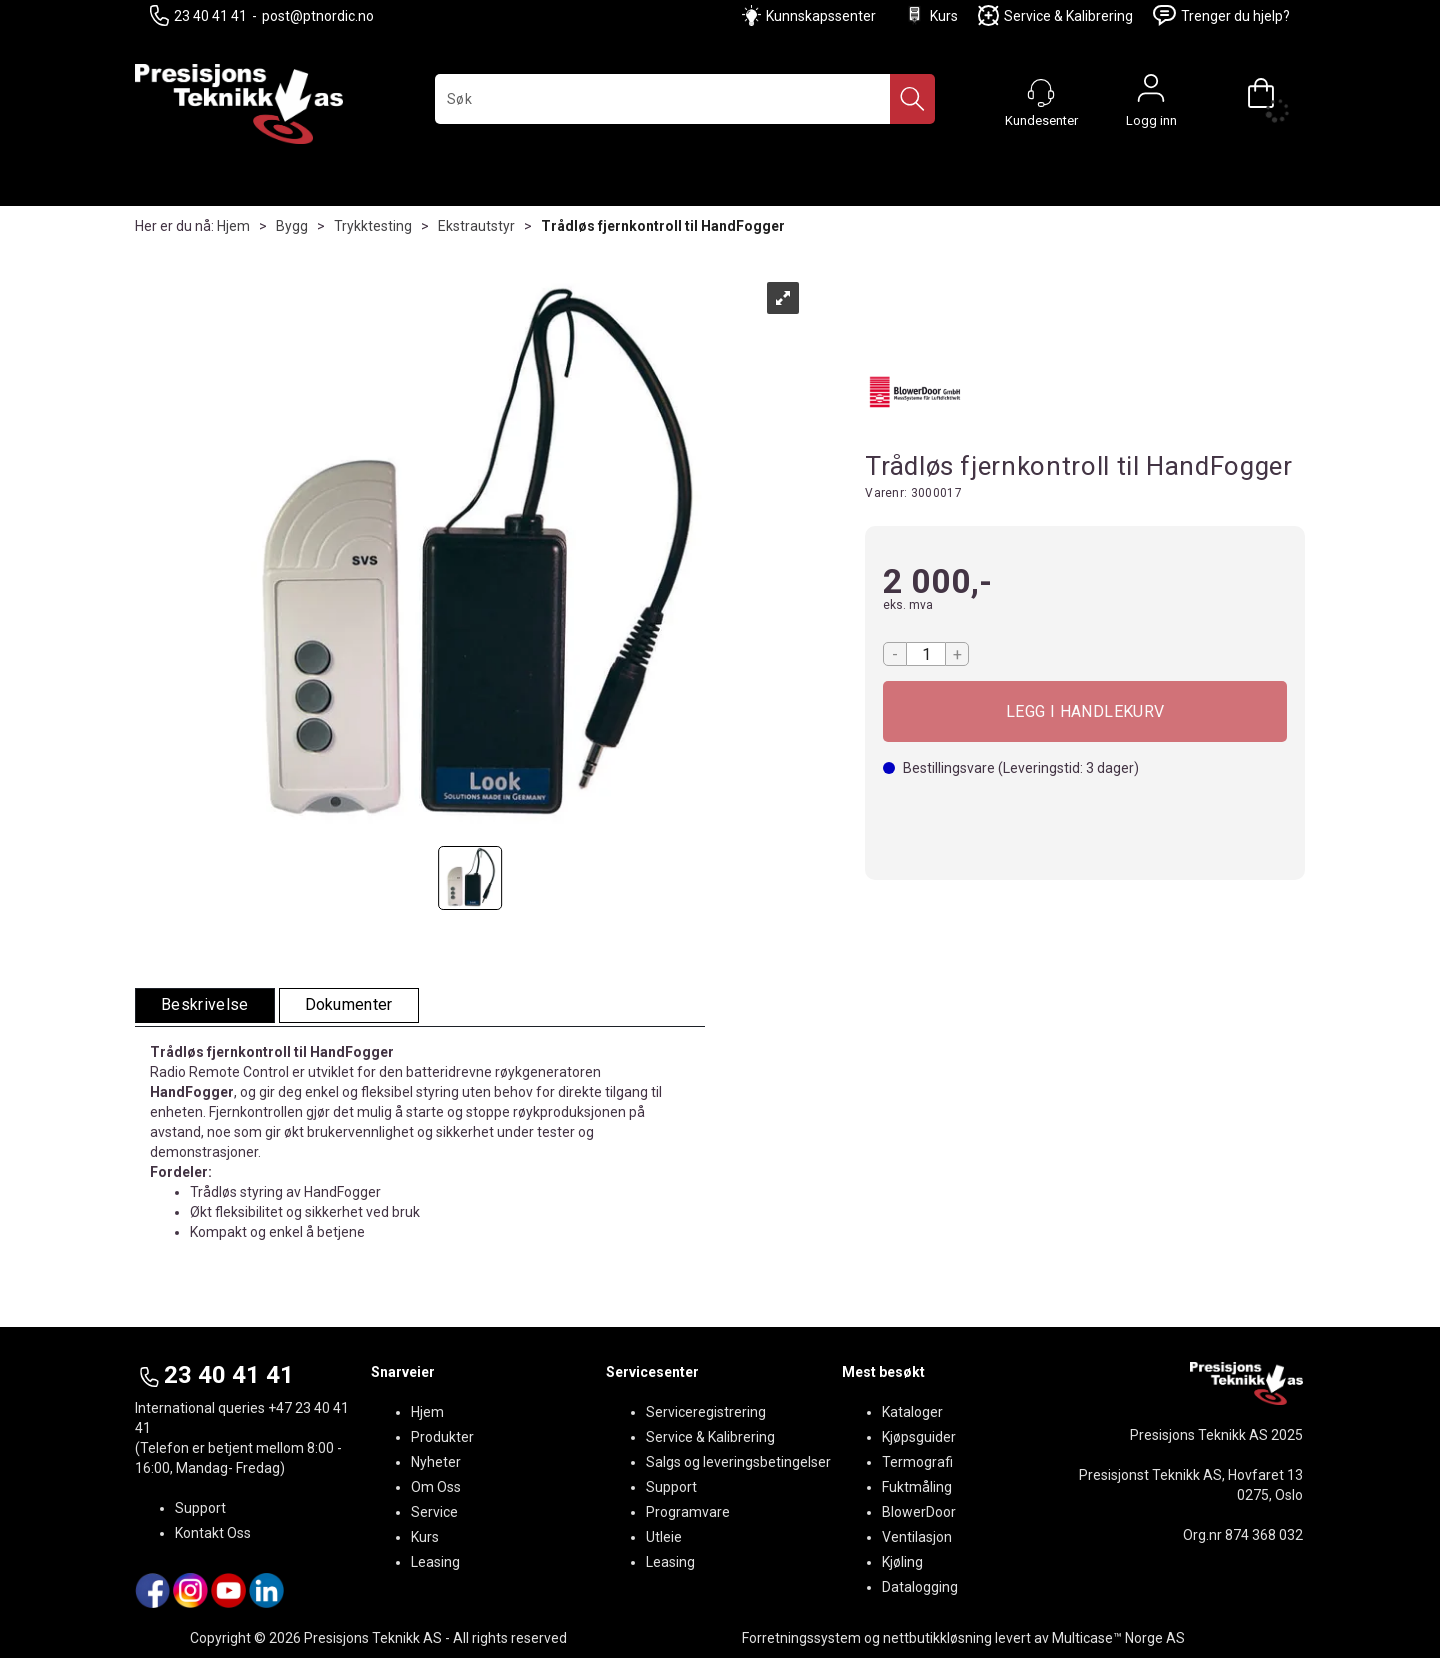 The image size is (1440, 1658). What do you see at coordinates (917, 1487) in the screenshot?
I see `Fuktmåling` at bounding box center [917, 1487].